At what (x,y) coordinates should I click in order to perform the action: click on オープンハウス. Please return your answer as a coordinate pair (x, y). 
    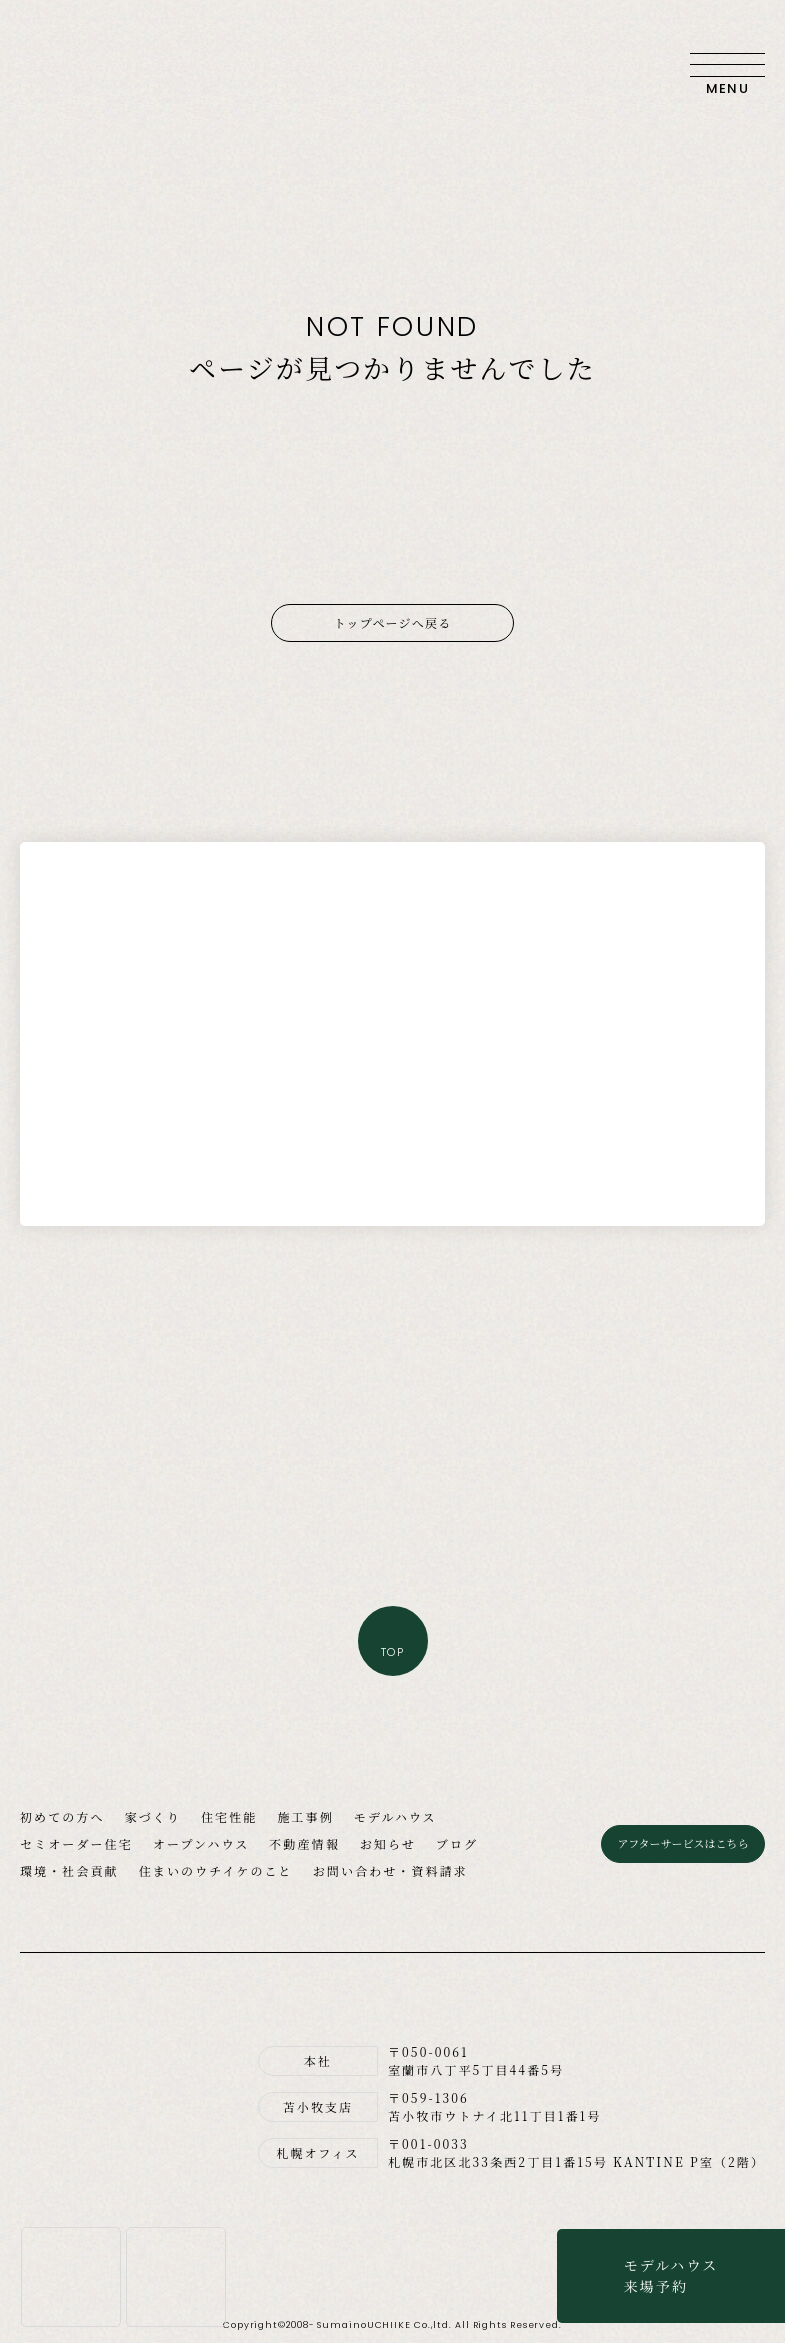
    Looking at the image, I should click on (201, 1843).